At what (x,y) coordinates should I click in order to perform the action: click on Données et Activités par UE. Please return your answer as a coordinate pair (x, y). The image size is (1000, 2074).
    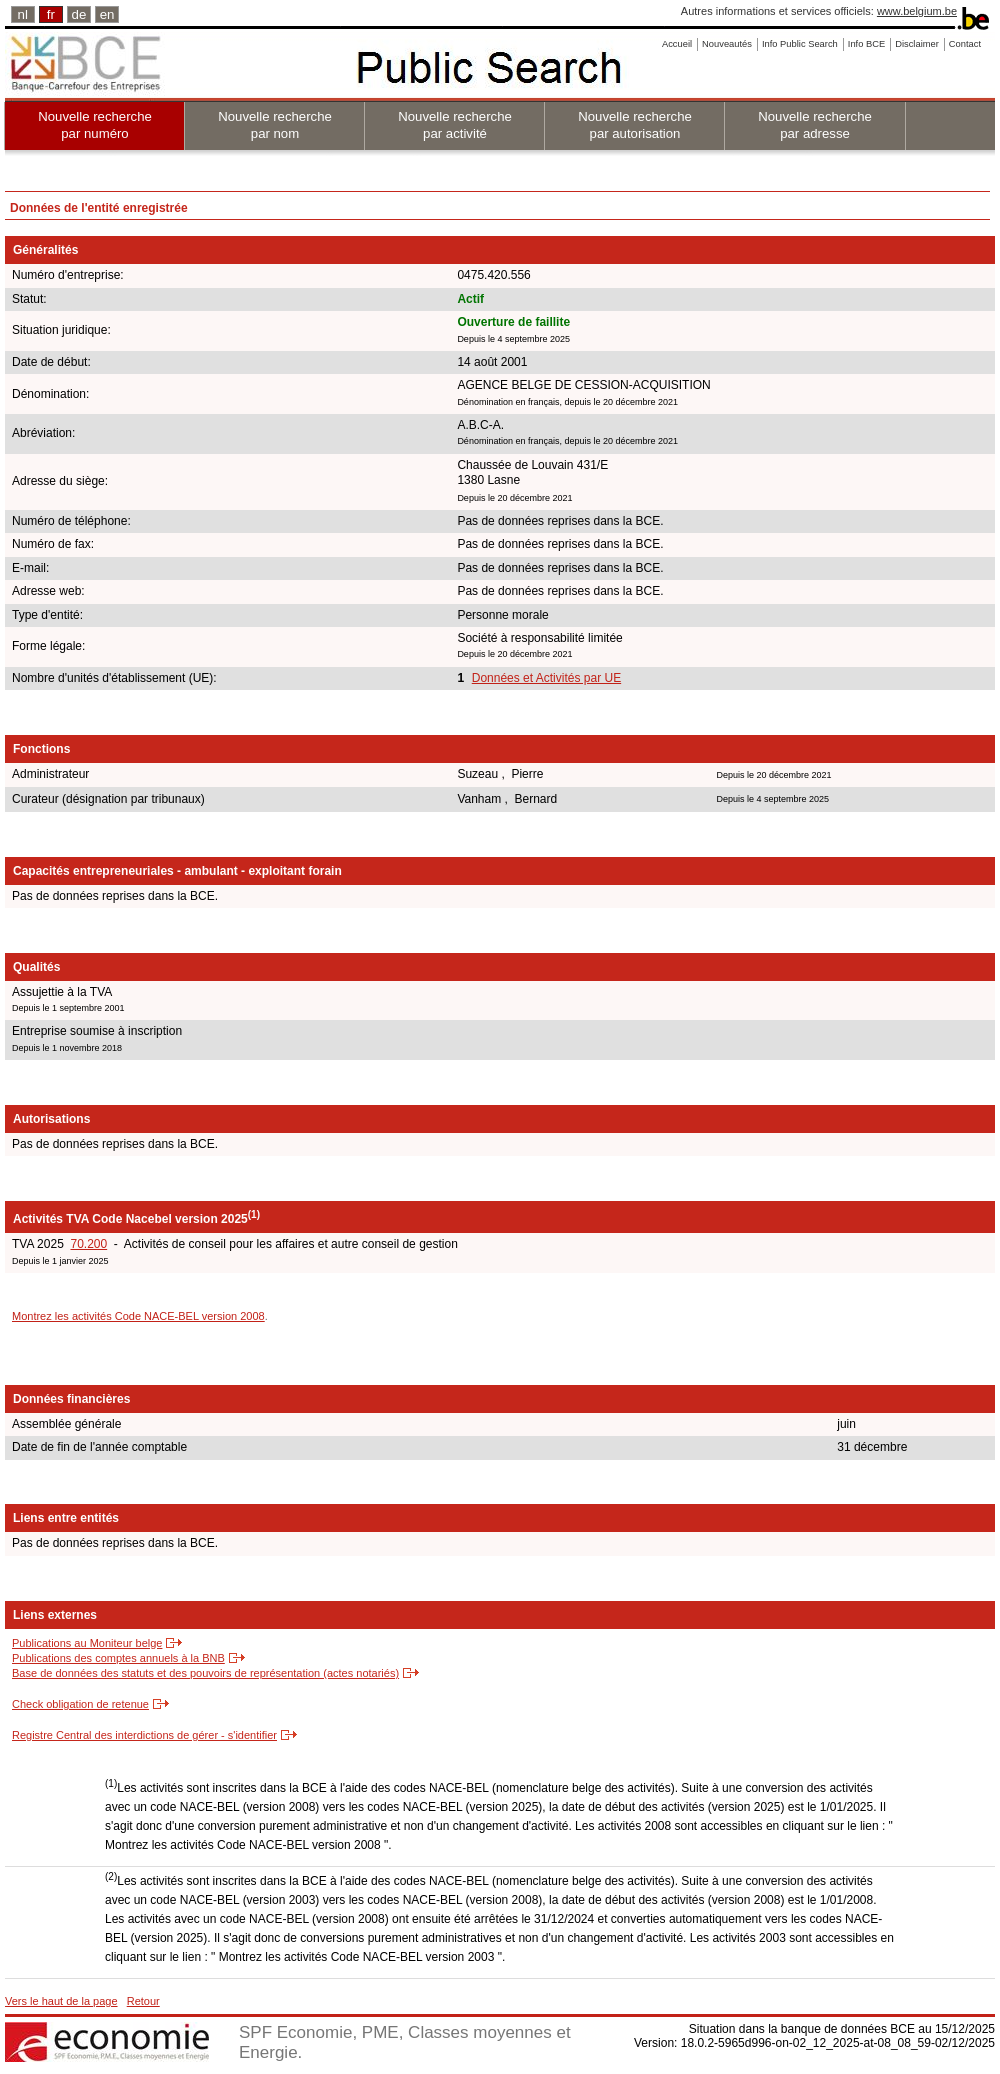
    Looking at the image, I should click on (546, 678).